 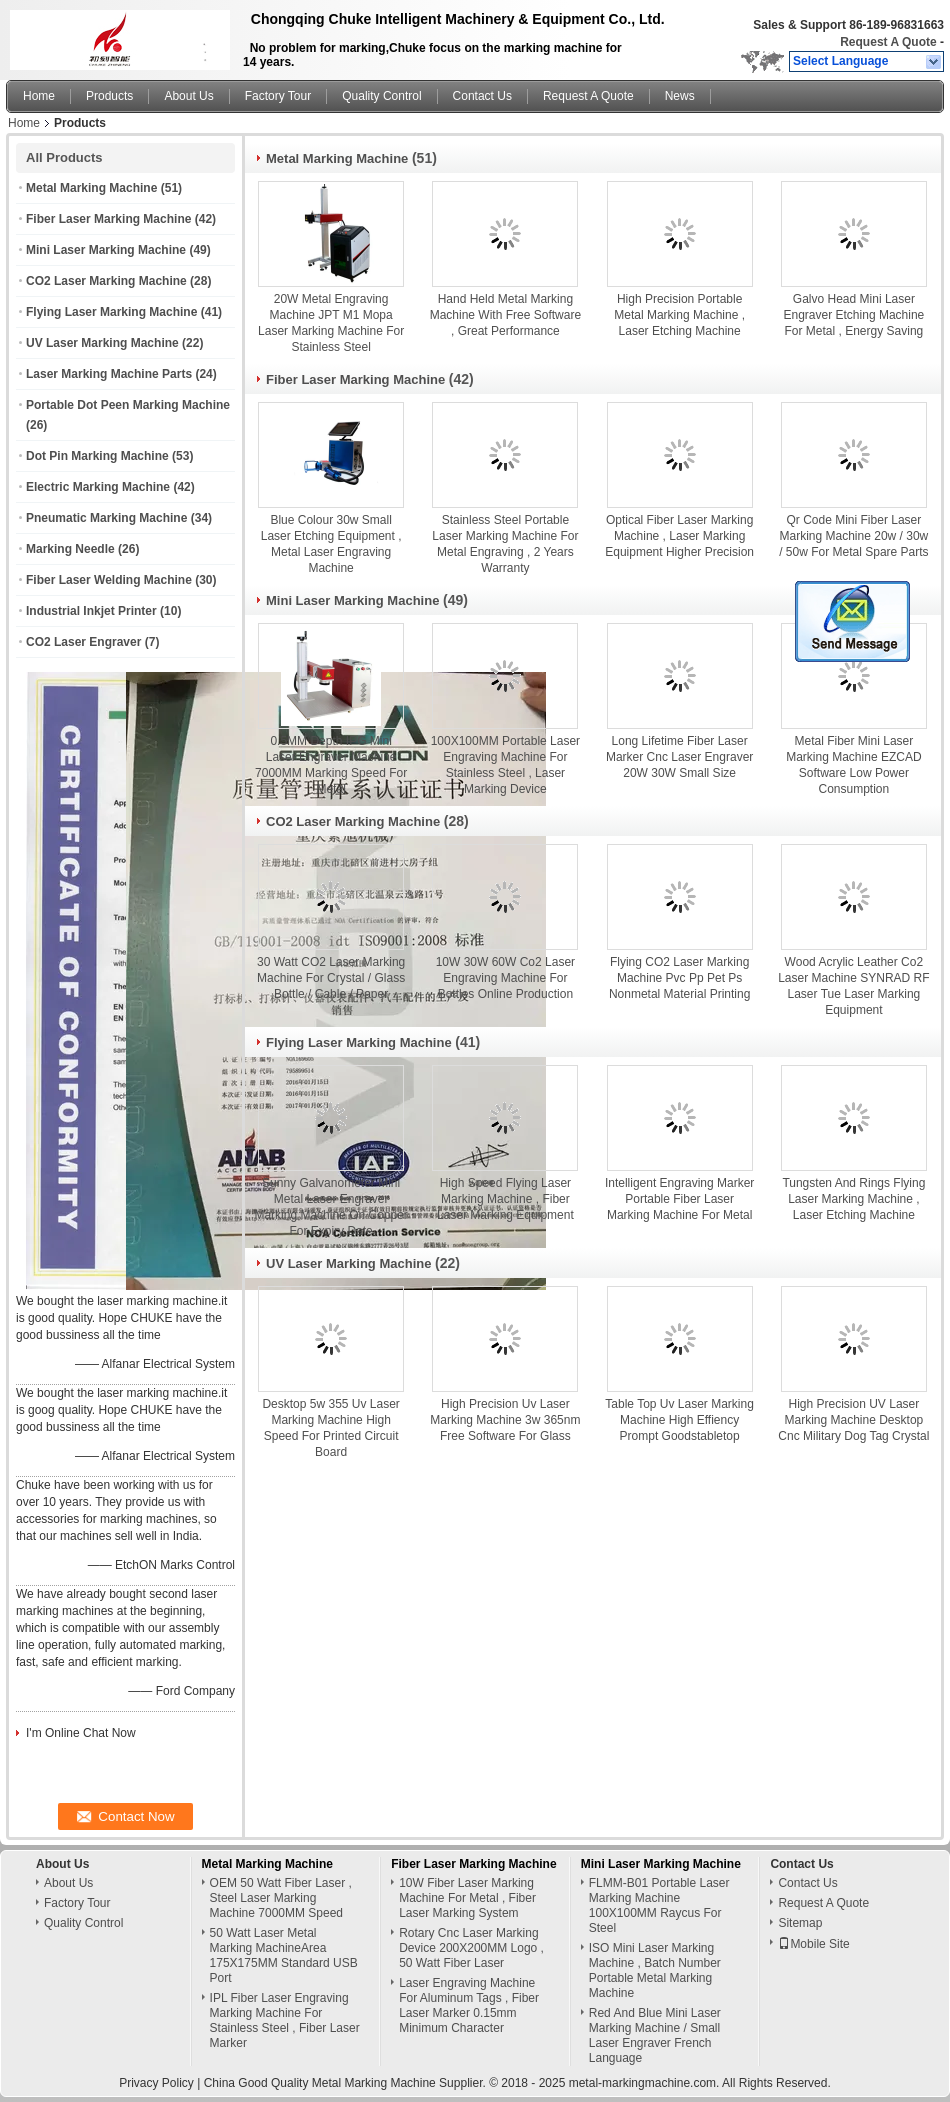 What do you see at coordinates (106, 281) in the screenshot?
I see `CO2 Laser Marking Machine` at bounding box center [106, 281].